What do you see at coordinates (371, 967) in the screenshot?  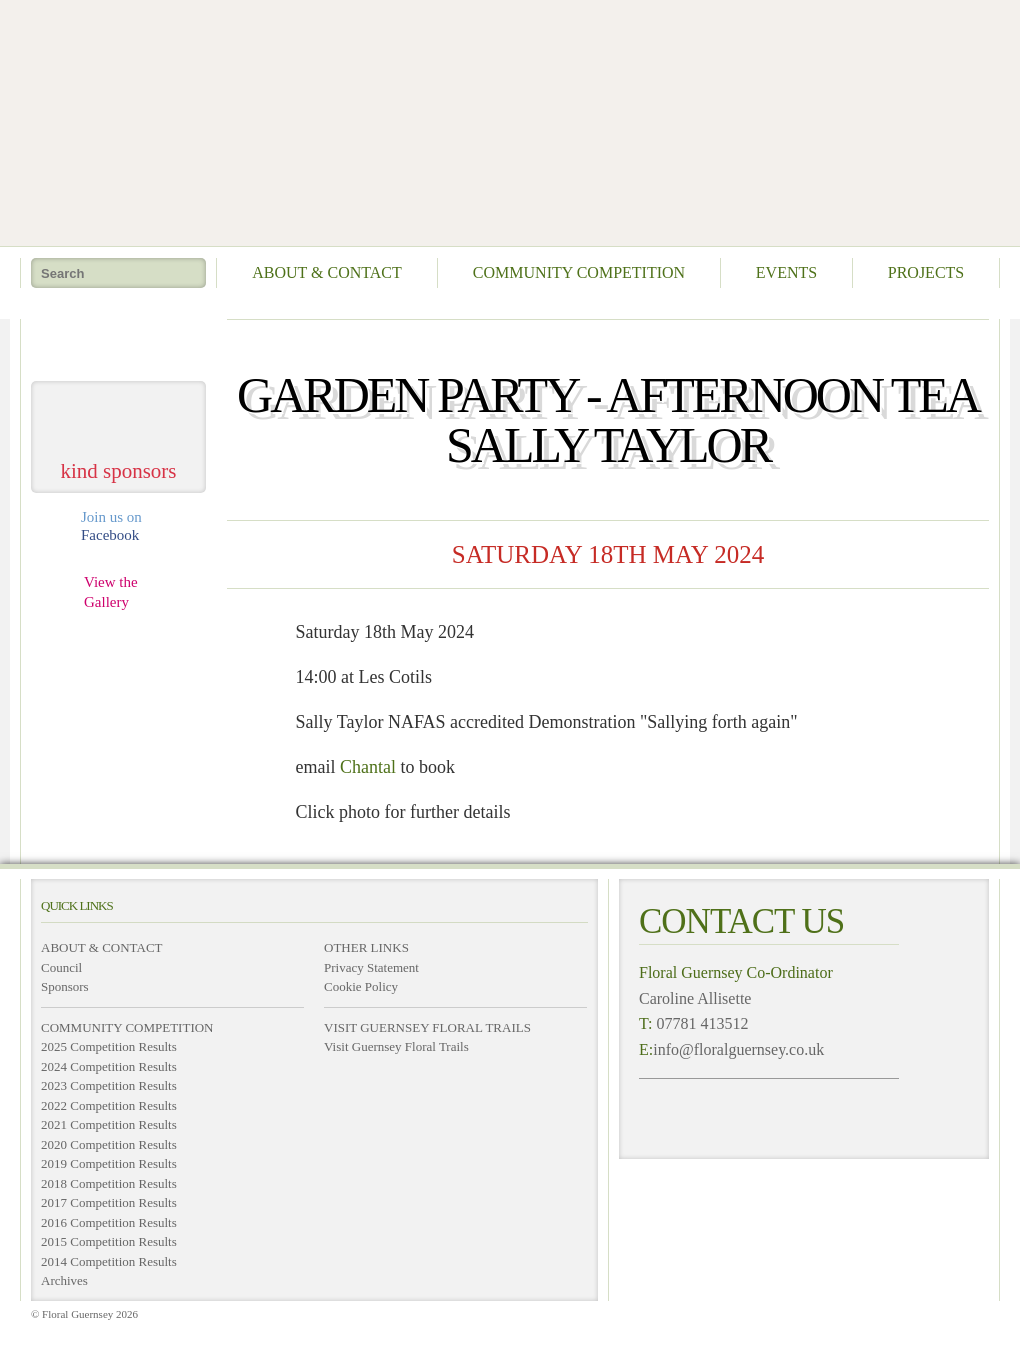 I see `Privacy Statement` at bounding box center [371, 967].